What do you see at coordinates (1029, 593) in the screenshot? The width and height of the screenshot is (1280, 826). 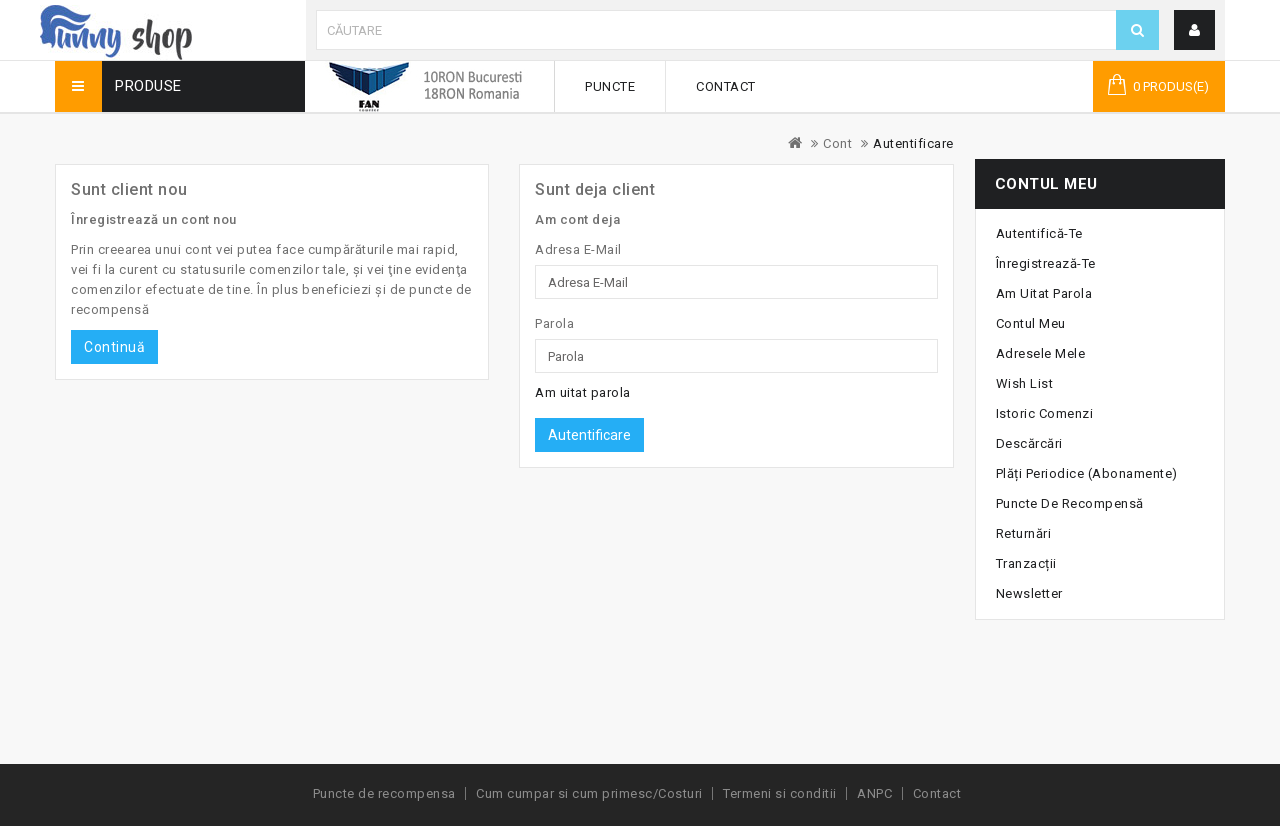 I see `Newsletter` at bounding box center [1029, 593].